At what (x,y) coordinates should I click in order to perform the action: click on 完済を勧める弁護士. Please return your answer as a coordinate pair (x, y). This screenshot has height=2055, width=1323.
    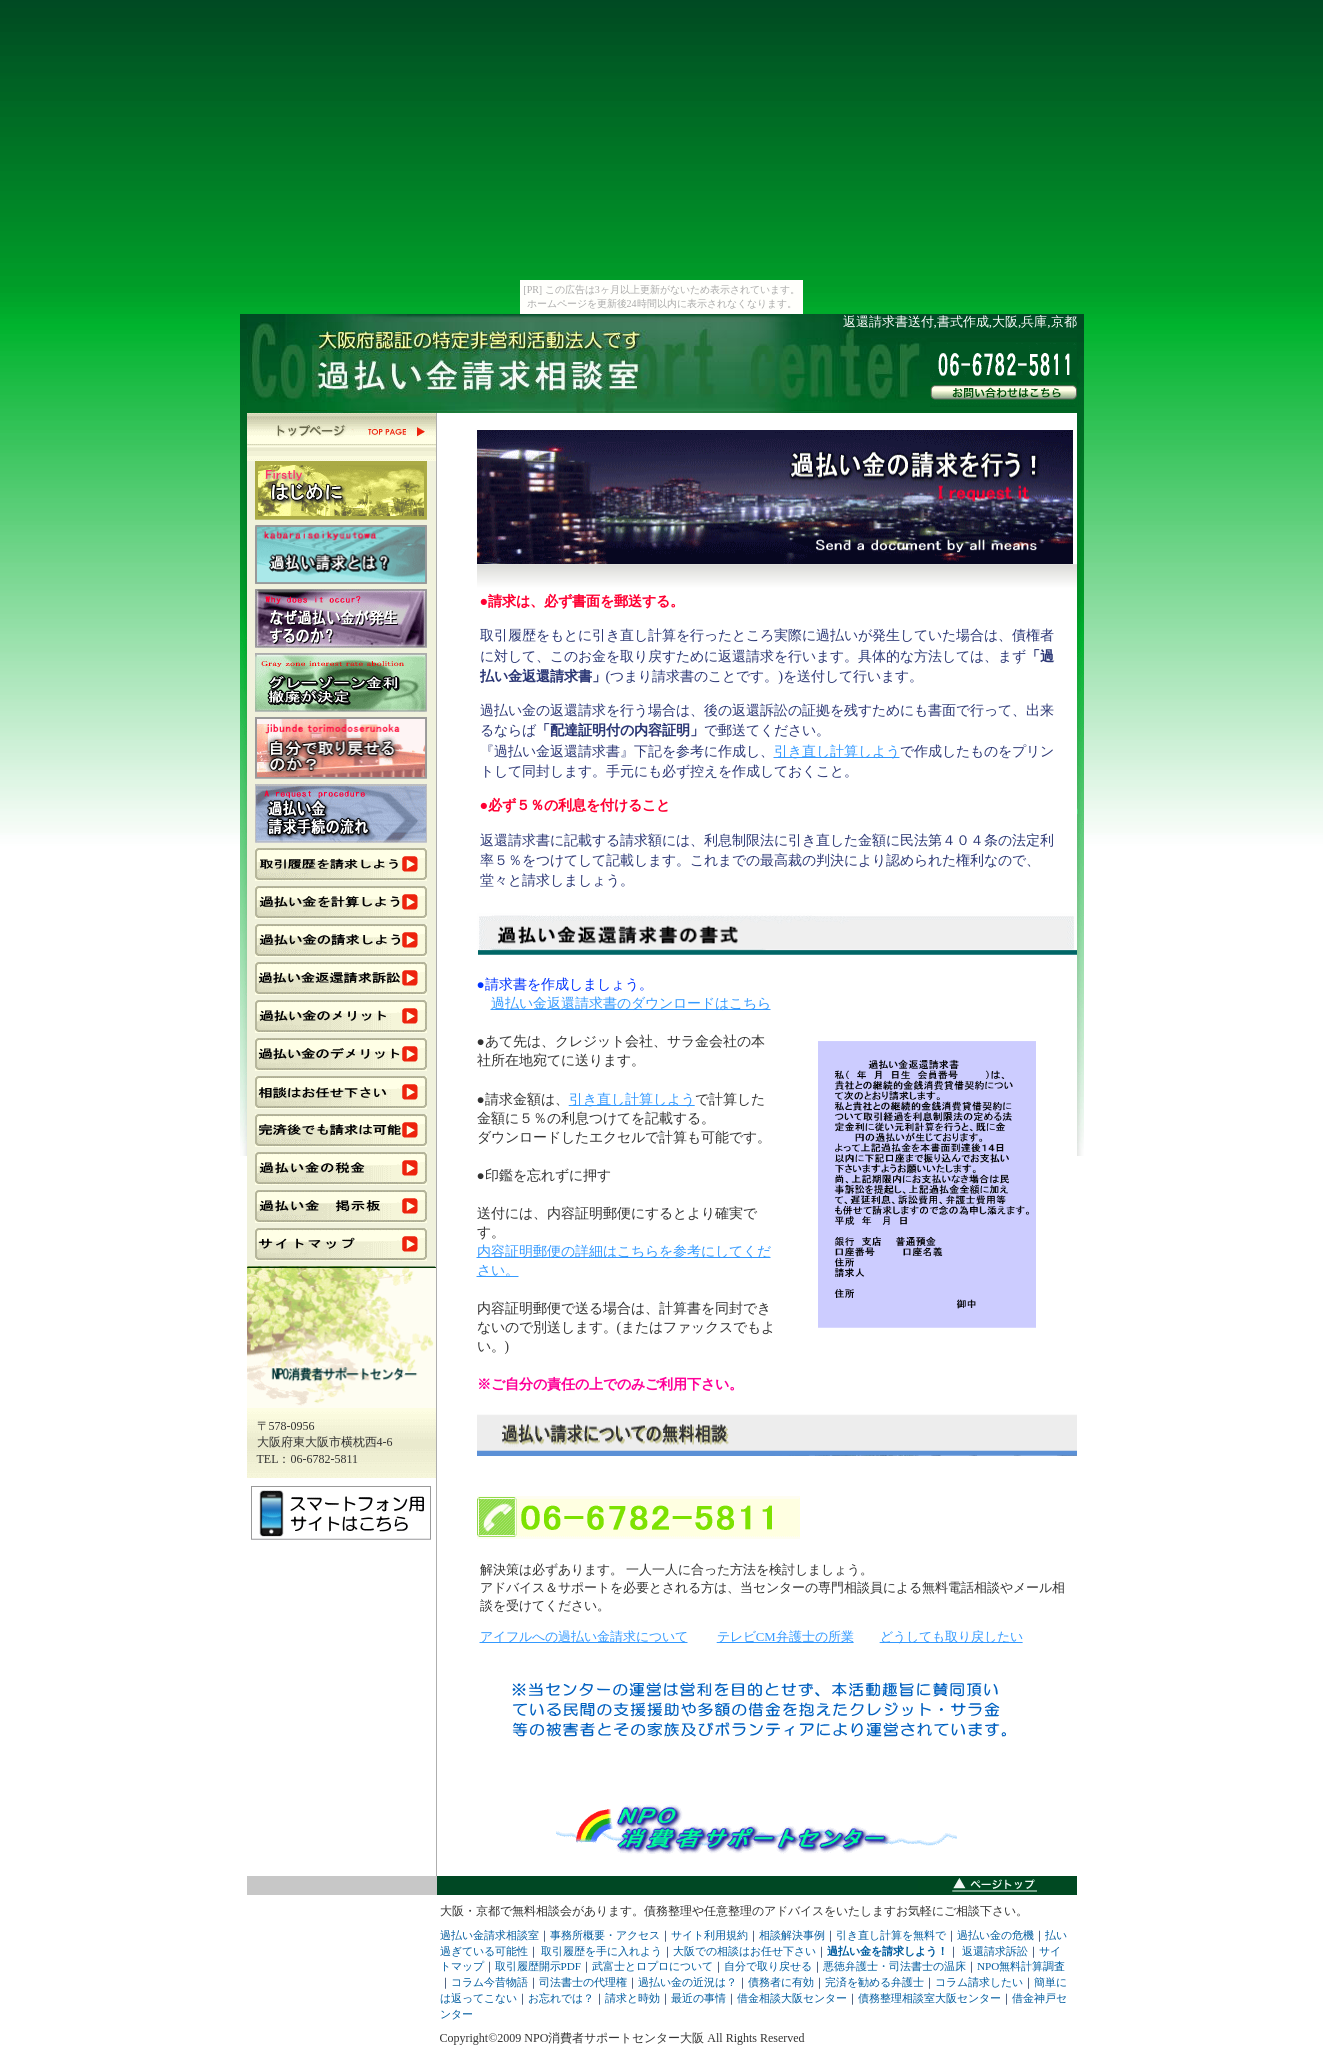
    Looking at the image, I should click on (874, 1982).